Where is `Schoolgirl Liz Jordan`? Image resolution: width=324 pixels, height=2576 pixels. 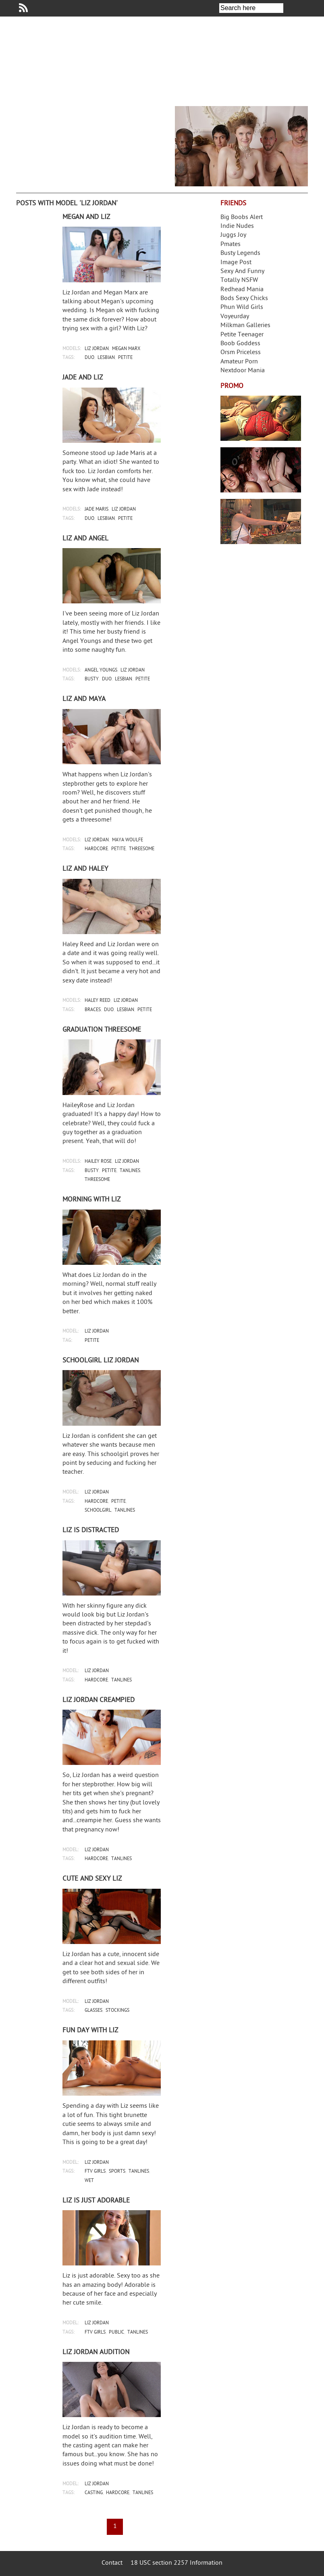 Schoolgirl Liz Jordan is located at coordinates (100, 1360).